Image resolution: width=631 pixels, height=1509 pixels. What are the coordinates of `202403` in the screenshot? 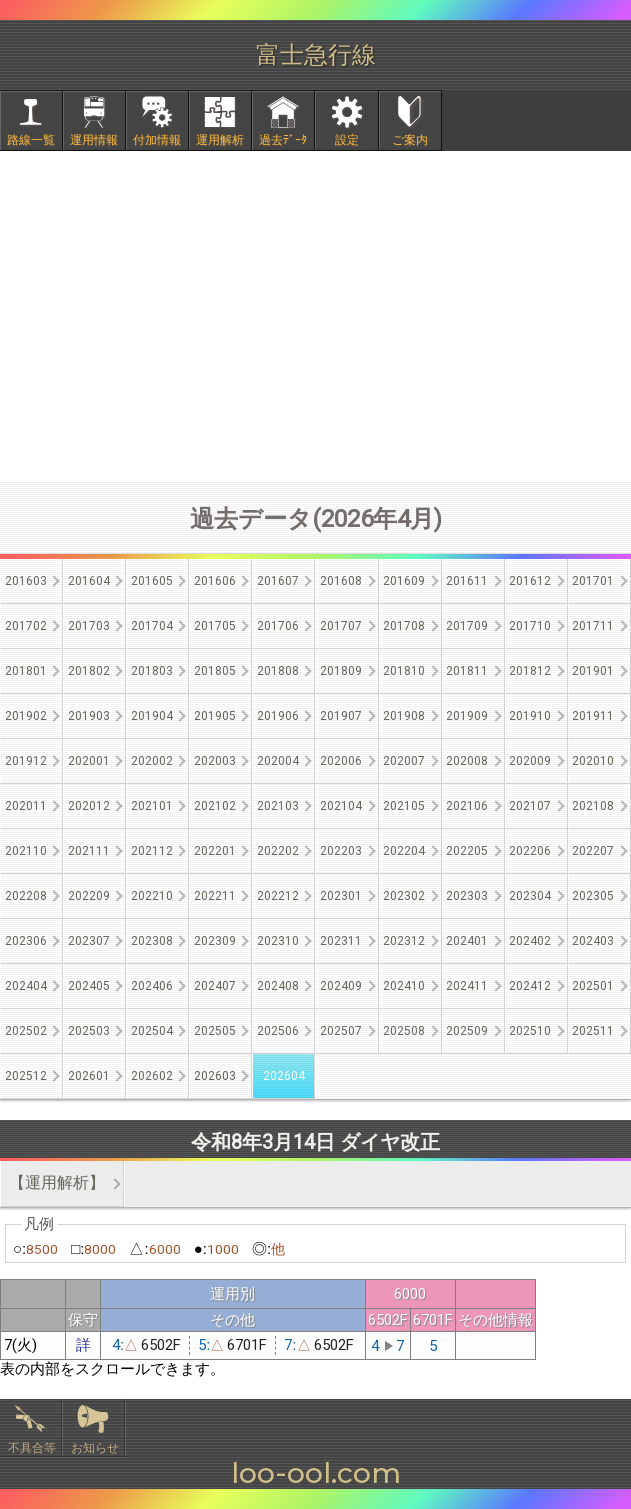 It's located at (593, 941).